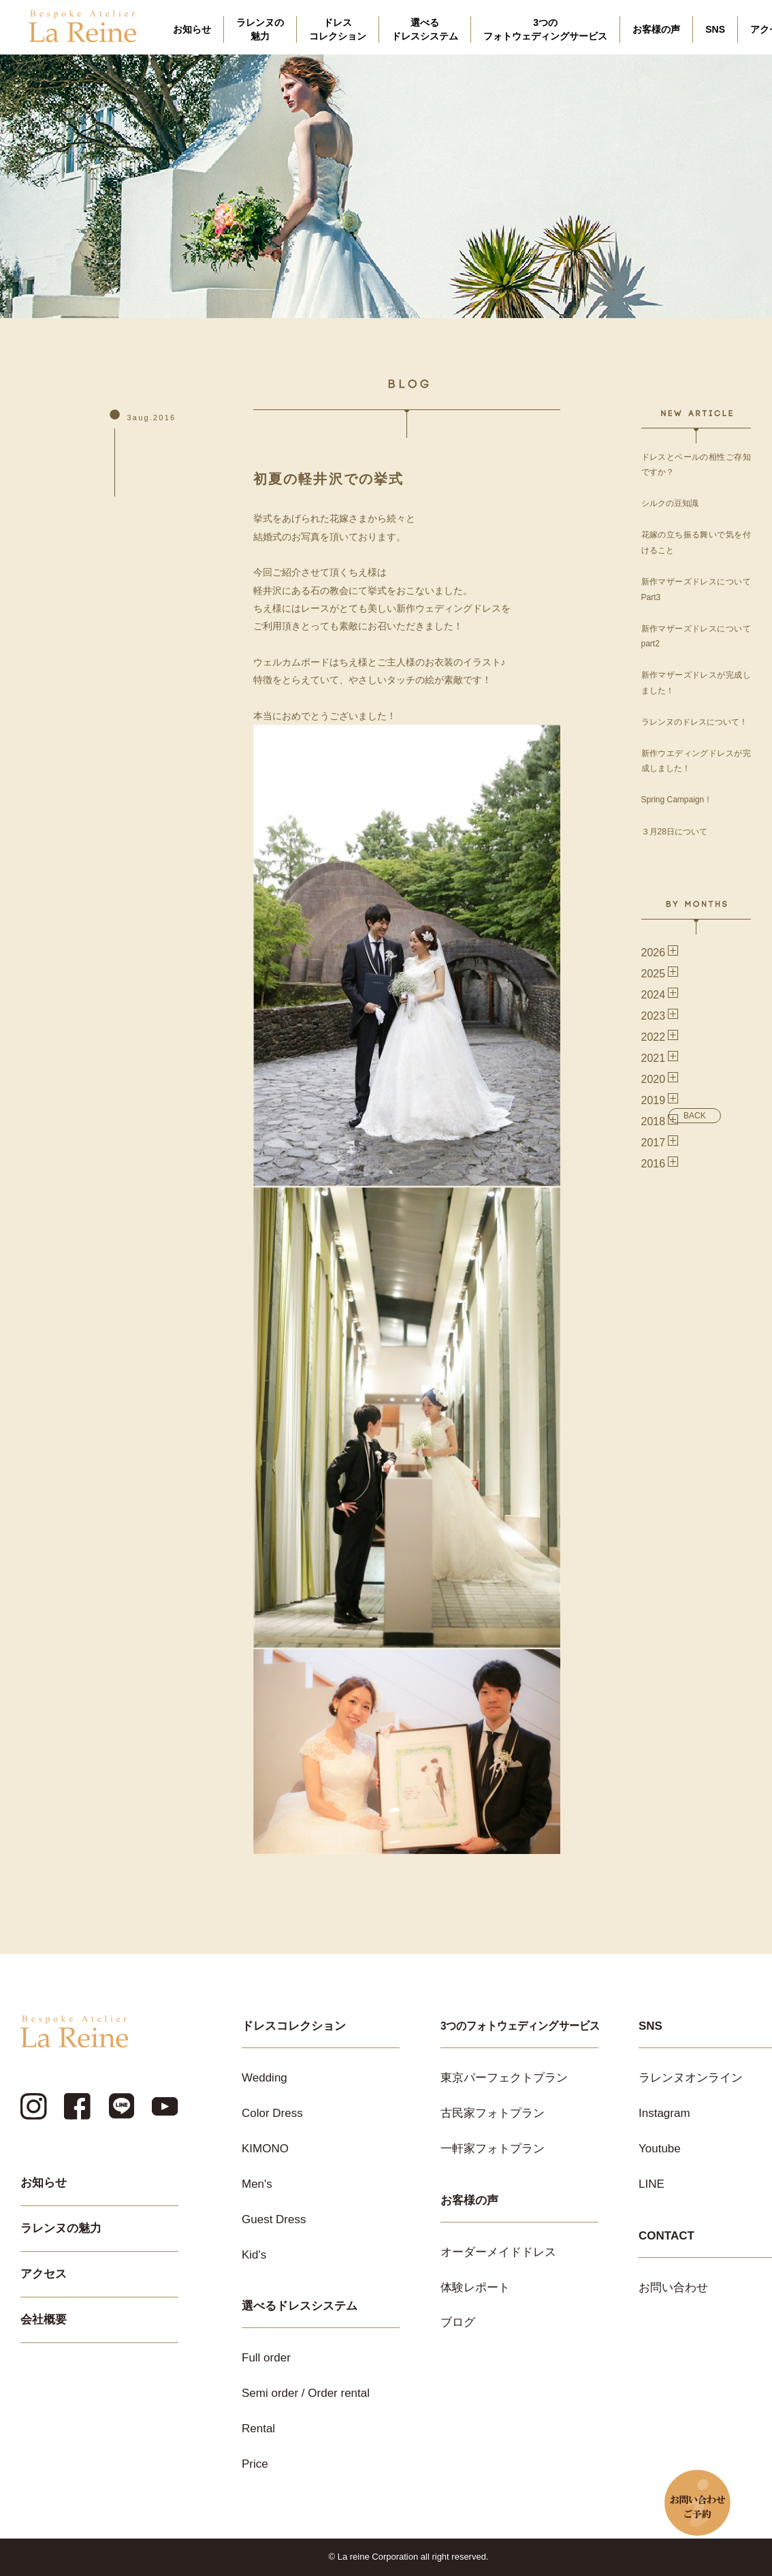 The image size is (772, 2576). What do you see at coordinates (272, 2113) in the screenshot?
I see `Color Dress` at bounding box center [272, 2113].